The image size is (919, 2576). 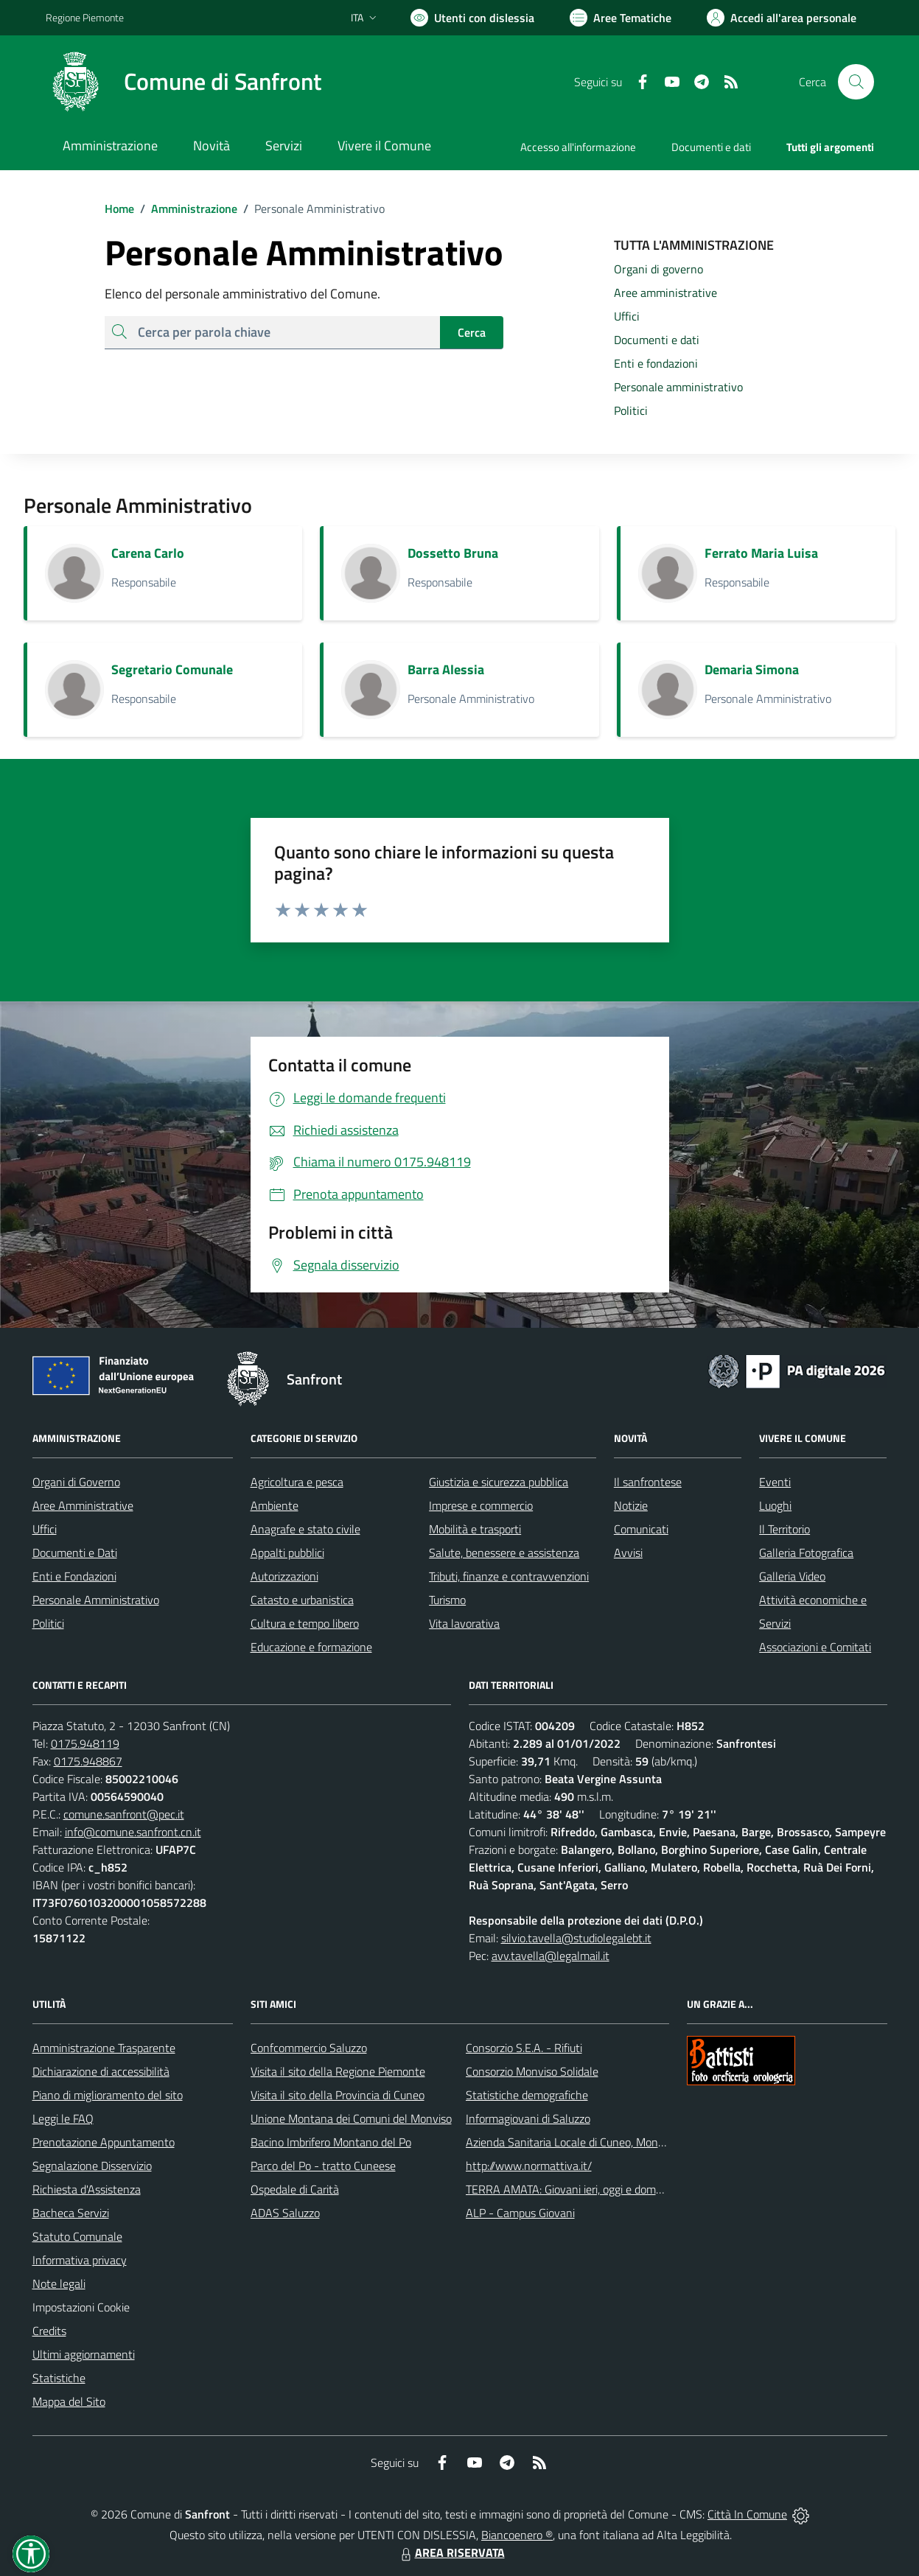 What do you see at coordinates (517, 2535) in the screenshot?
I see `Biancoenero ®` at bounding box center [517, 2535].